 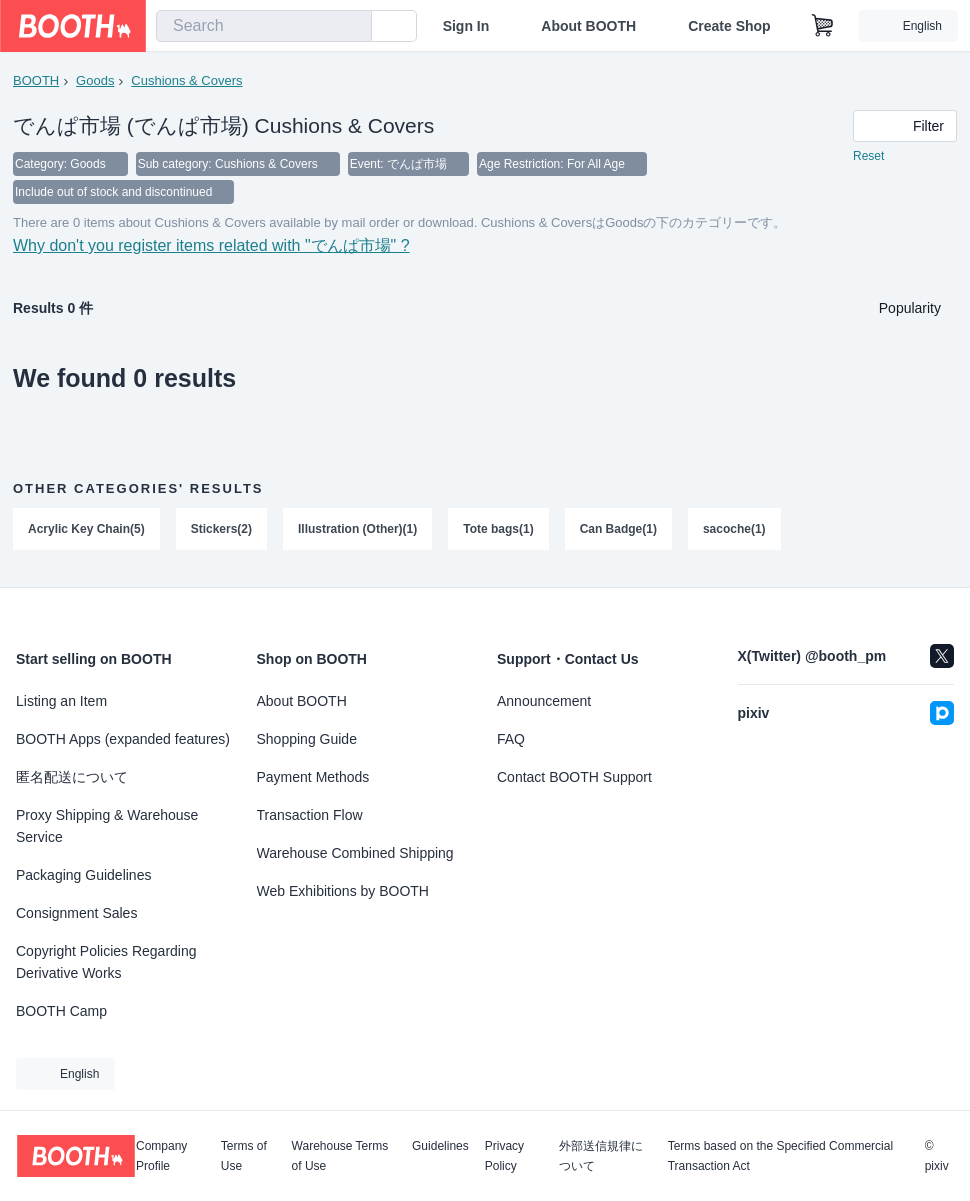 What do you see at coordinates (264, 26) in the screenshot?
I see `[combobox]` at bounding box center [264, 26].